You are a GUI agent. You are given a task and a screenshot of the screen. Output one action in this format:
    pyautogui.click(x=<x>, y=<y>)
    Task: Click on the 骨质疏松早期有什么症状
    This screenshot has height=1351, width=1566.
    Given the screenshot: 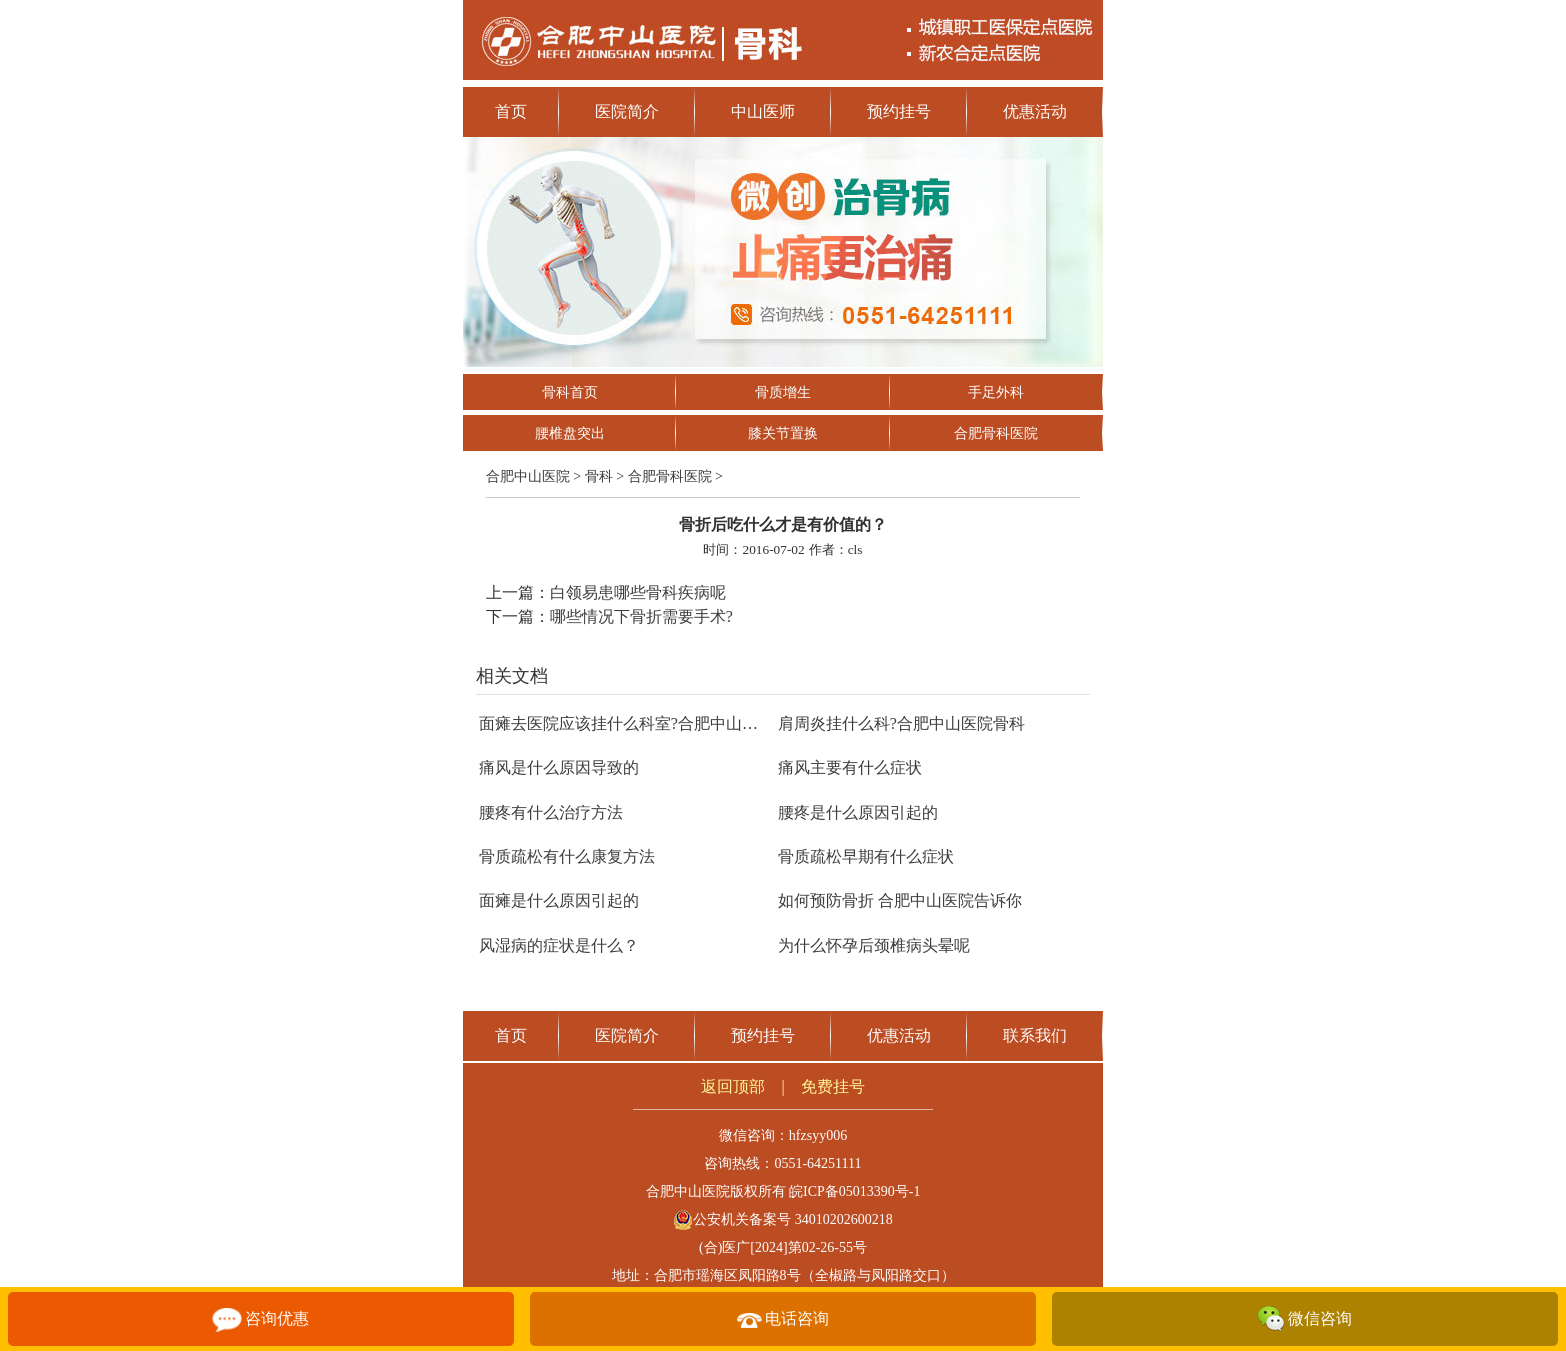 What is the action you would take?
    pyautogui.click(x=866, y=856)
    